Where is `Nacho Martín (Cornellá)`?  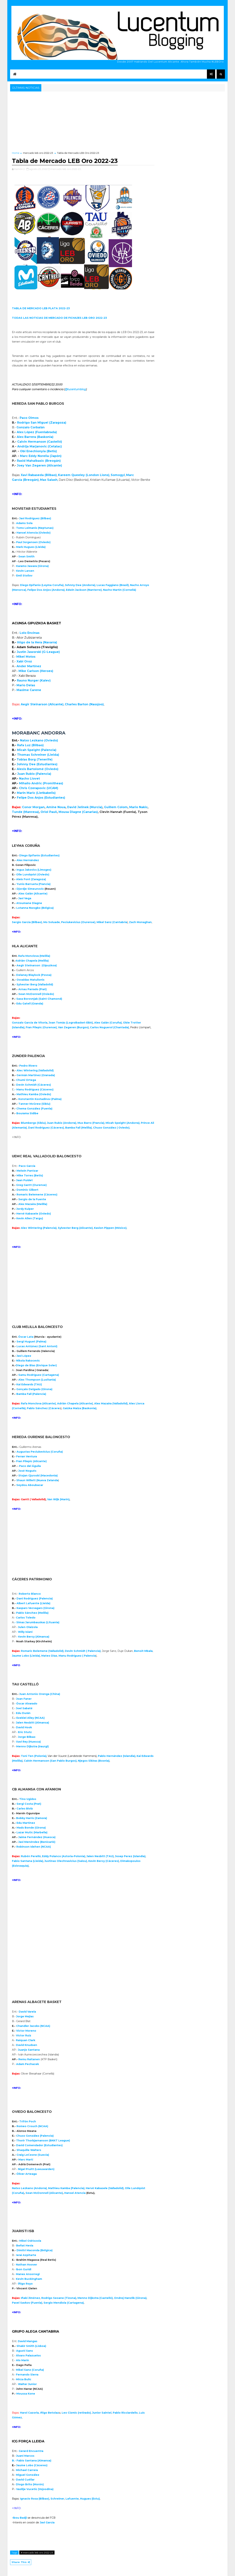
Nacho Martín (Cornellá) is located at coordinates (119, 589).